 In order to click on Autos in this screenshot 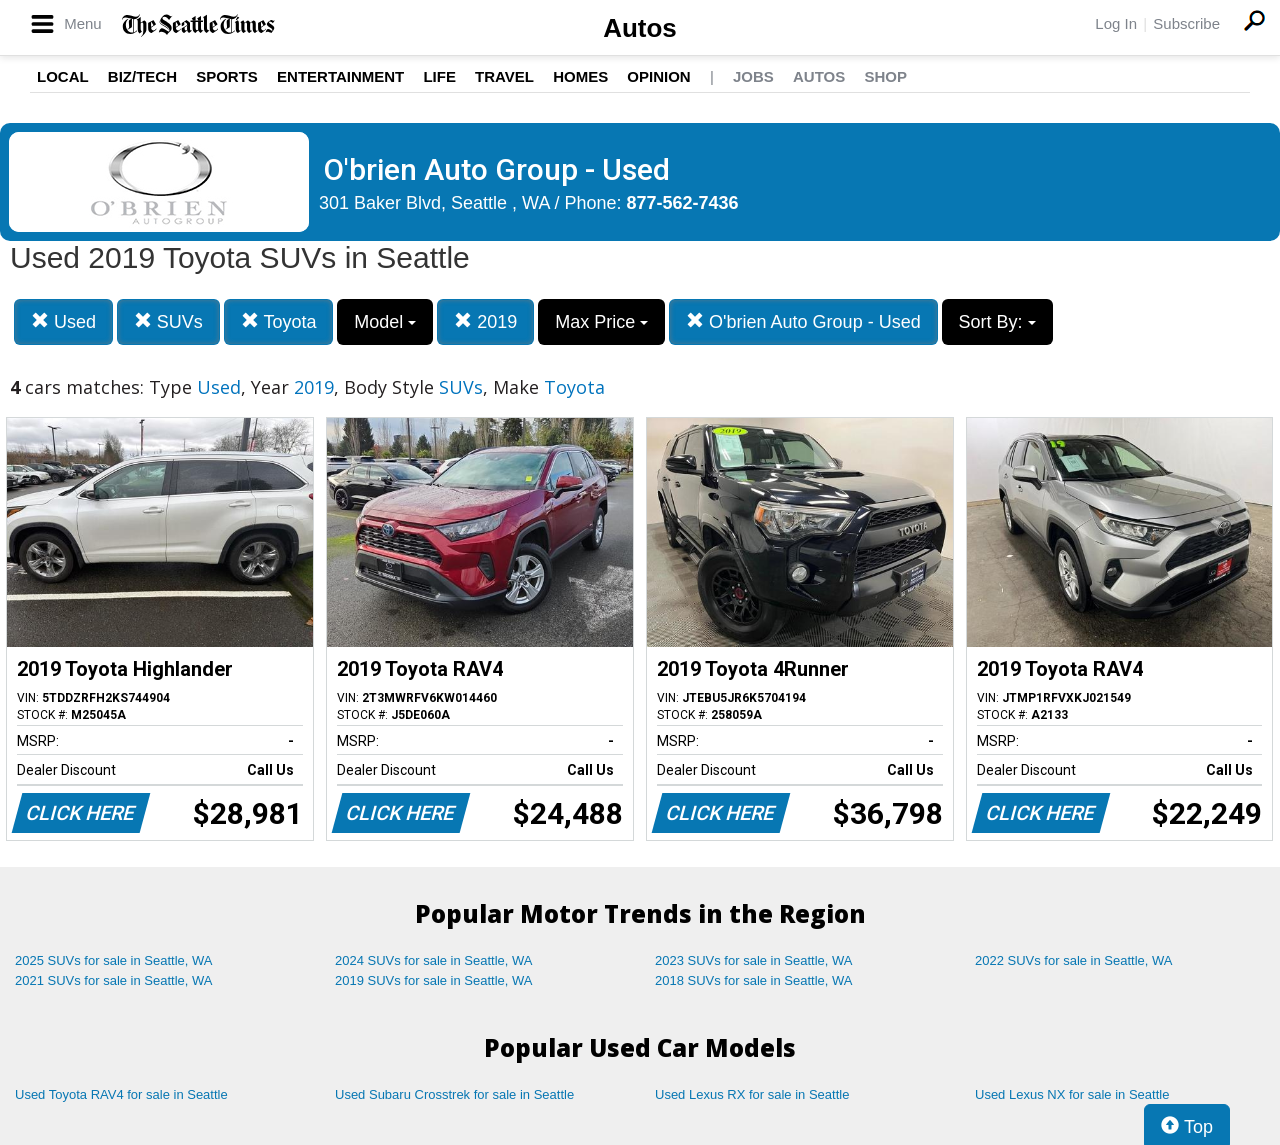, I will do `click(640, 28)`.